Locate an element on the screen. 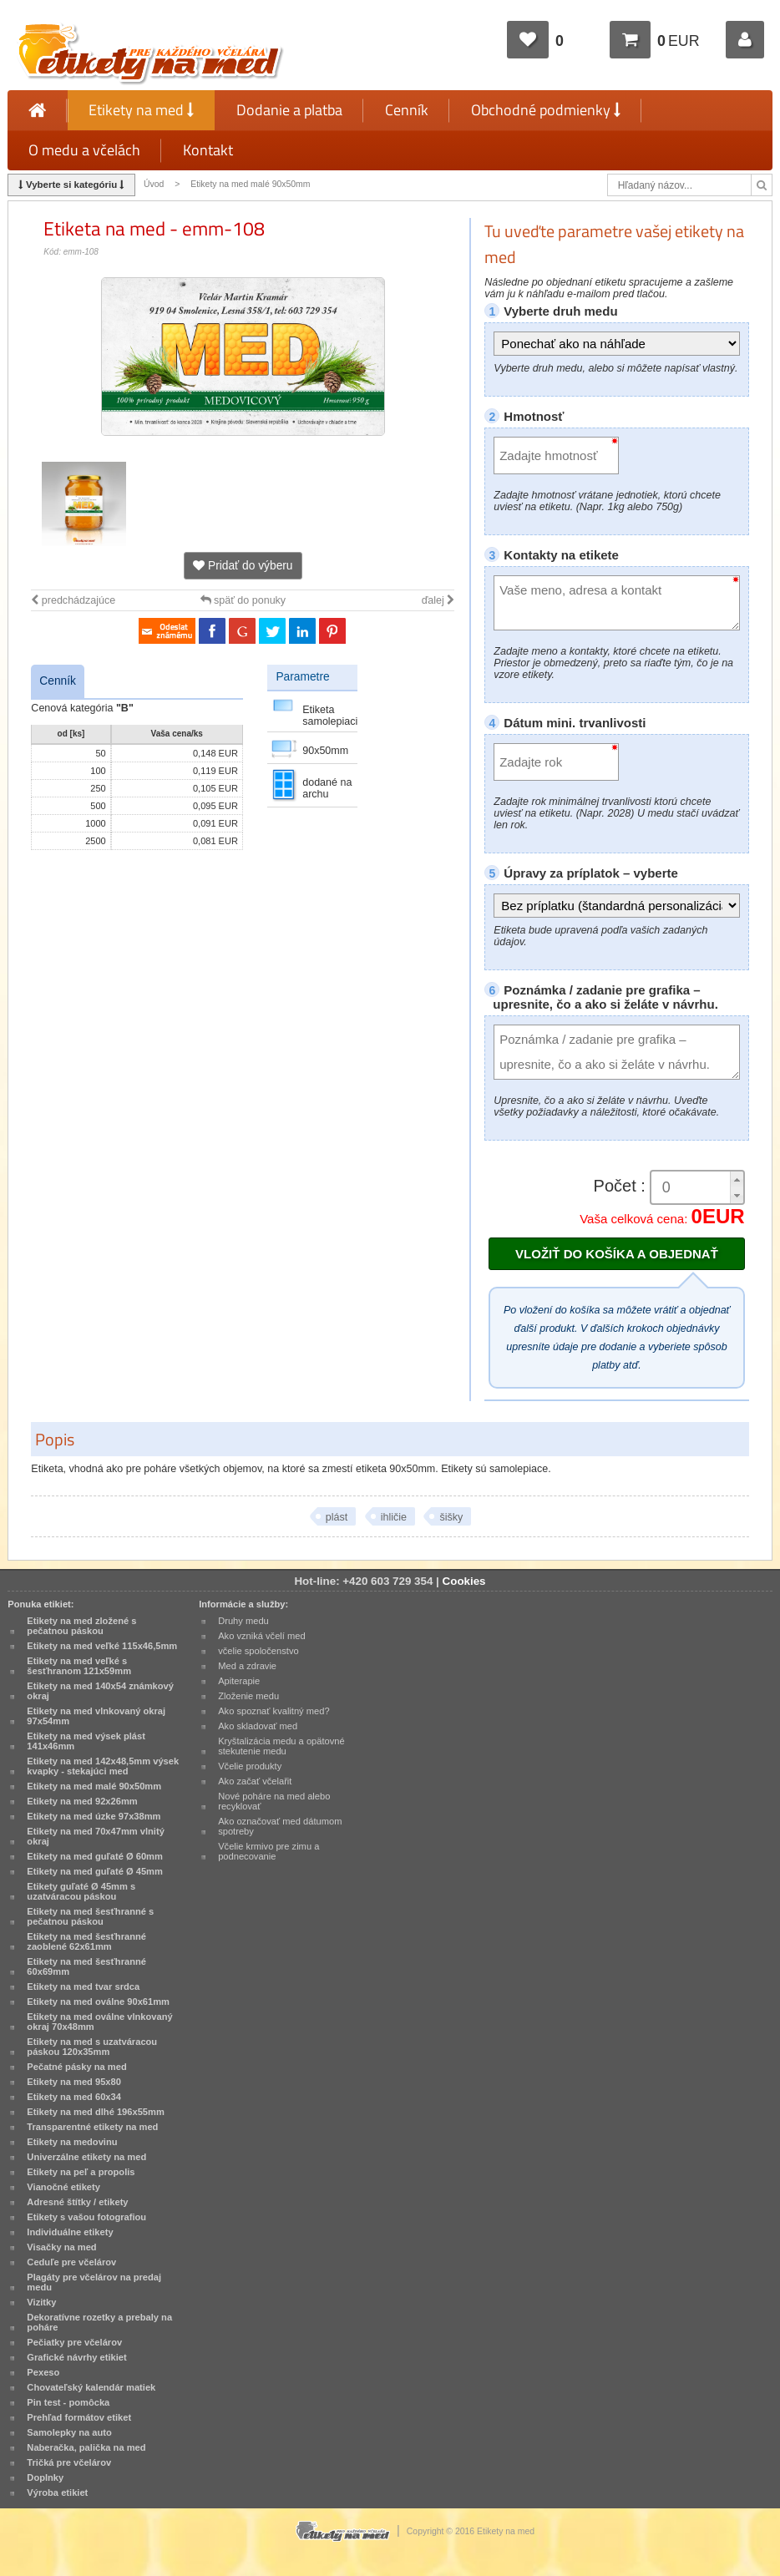  Grafické návrhy etikiet is located at coordinates (76, 2357).